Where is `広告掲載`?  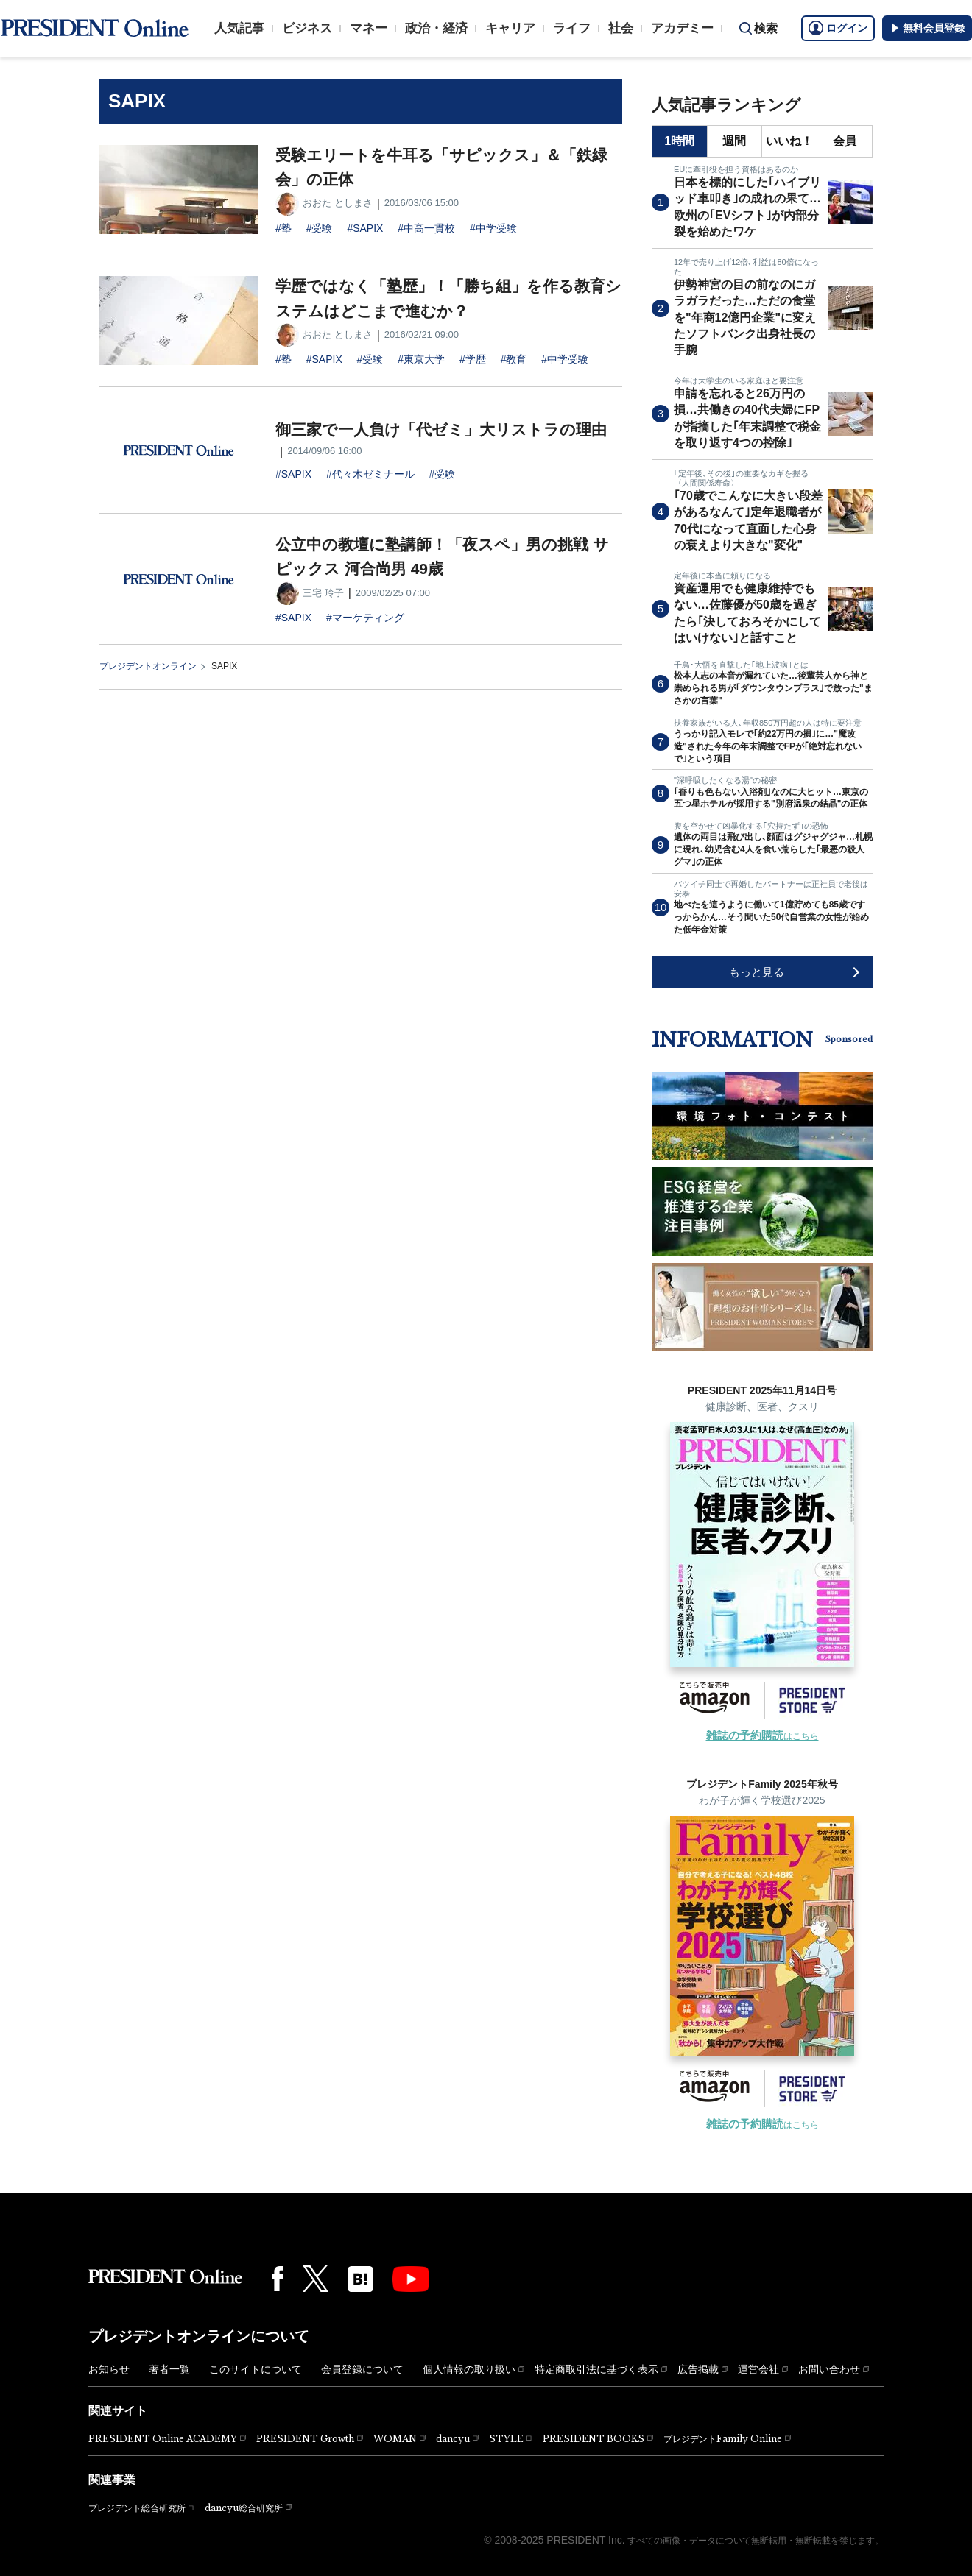 広告掲載 is located at coordinates (698, 2369).